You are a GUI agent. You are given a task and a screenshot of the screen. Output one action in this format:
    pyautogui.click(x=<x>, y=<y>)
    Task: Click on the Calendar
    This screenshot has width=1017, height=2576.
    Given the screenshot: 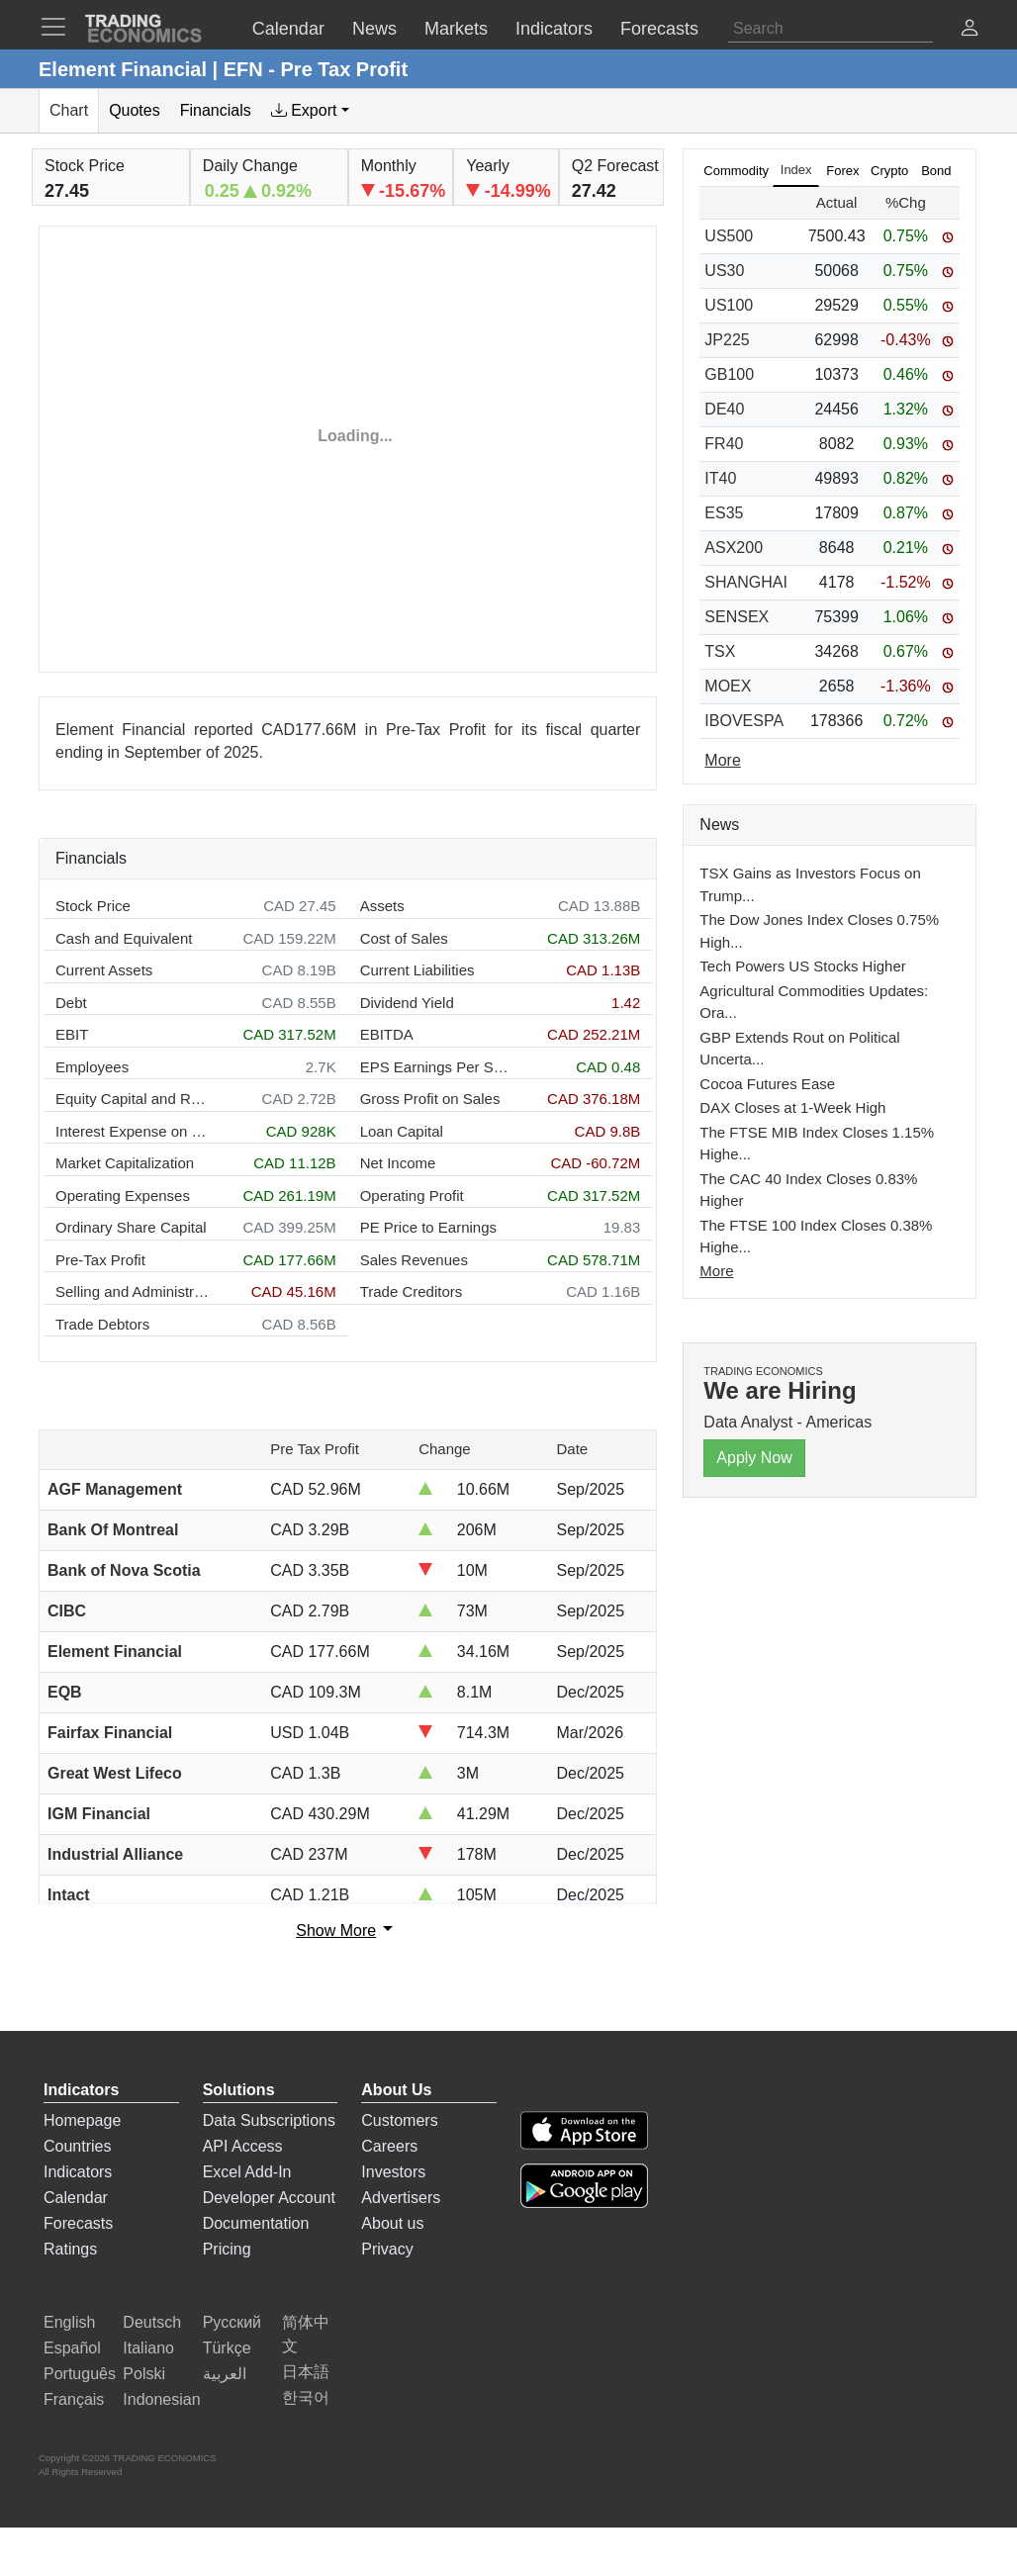 What is the action you would take?
    pyautogui.click(x=76, y=2197)
    